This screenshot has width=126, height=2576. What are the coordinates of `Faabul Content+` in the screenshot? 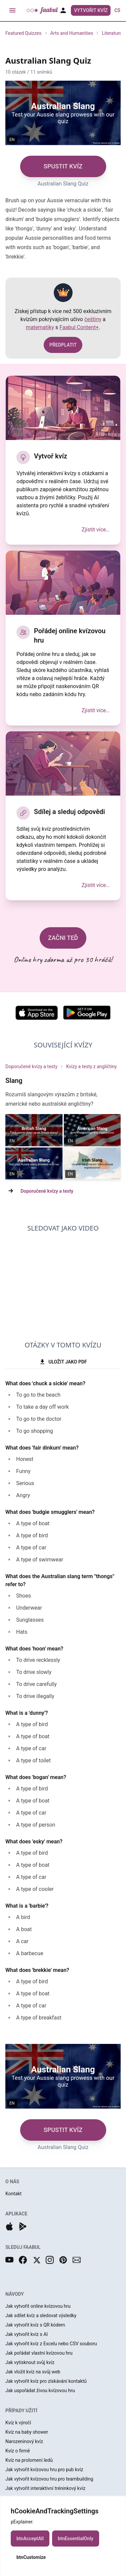 It's located at (79, 327).